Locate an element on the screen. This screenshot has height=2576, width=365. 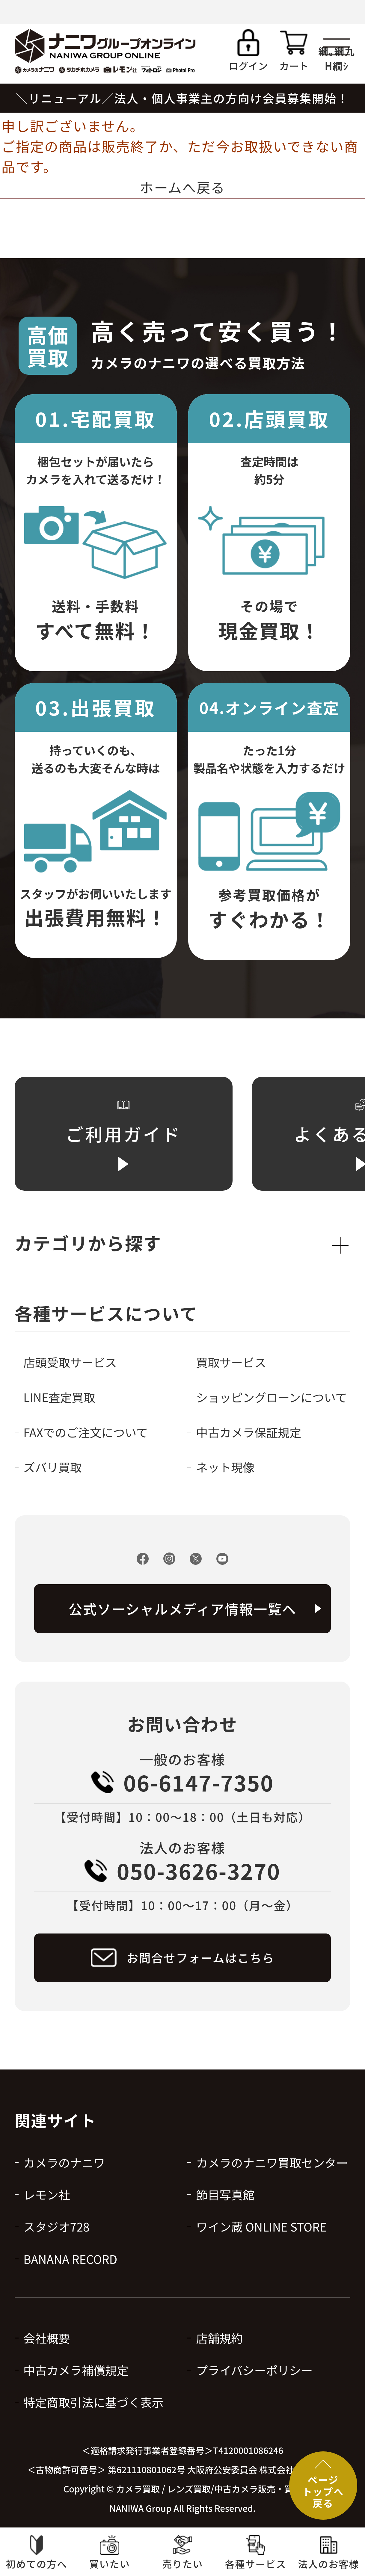
ズバリ買取 is located at coordinates (52, 1466).